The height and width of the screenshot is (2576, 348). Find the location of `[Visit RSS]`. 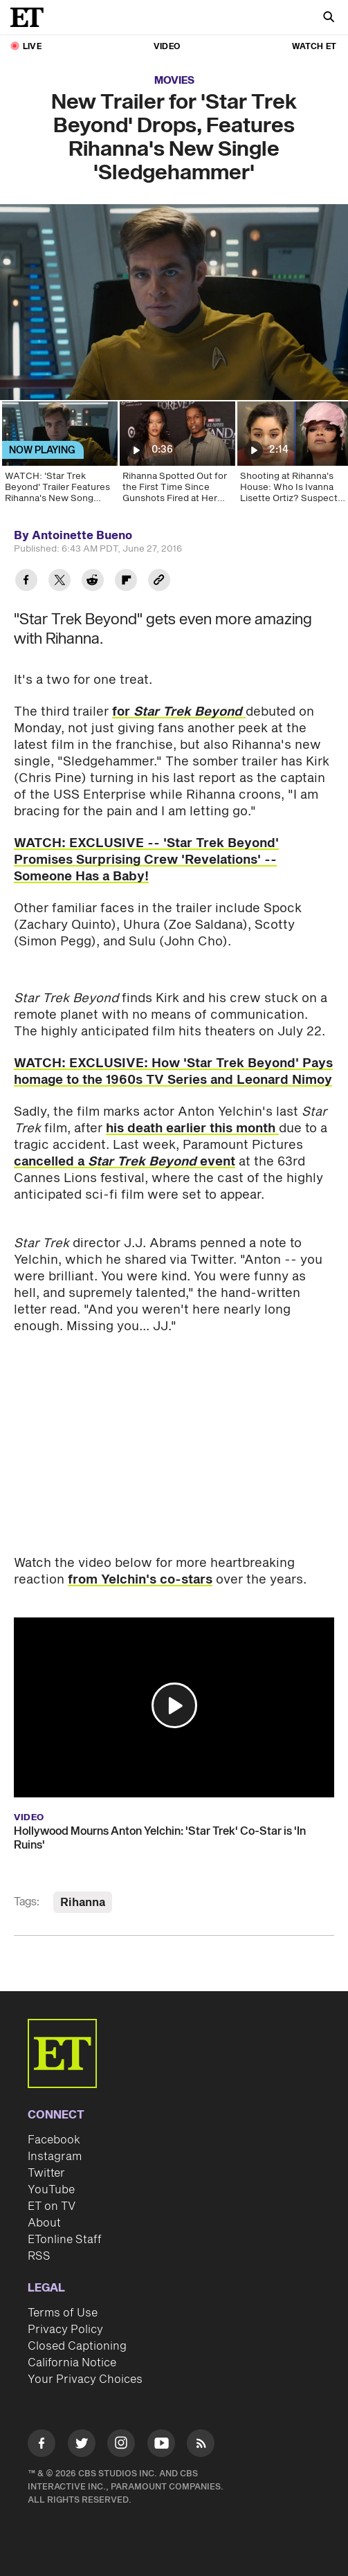

[Visit RSS] is located at coordinates (200, 2445).